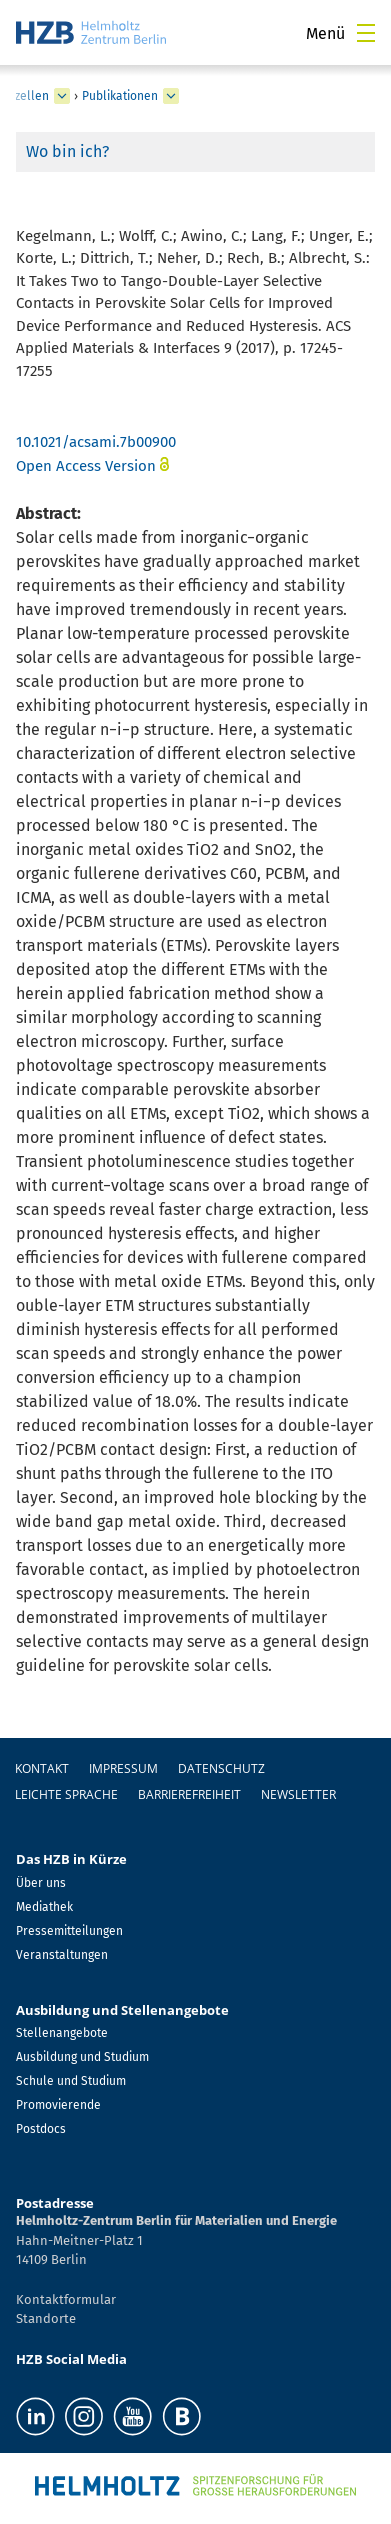  What do you see at coordinates (42, 1768) in the screenshot?
I see `Kontakt` at bounding box center [42, 1768].